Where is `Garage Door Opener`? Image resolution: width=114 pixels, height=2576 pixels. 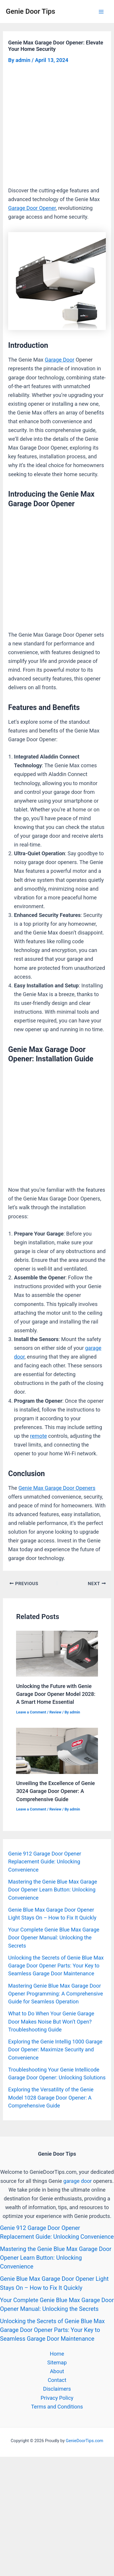 Garage Door Opener is located at coordinates (32, 208).